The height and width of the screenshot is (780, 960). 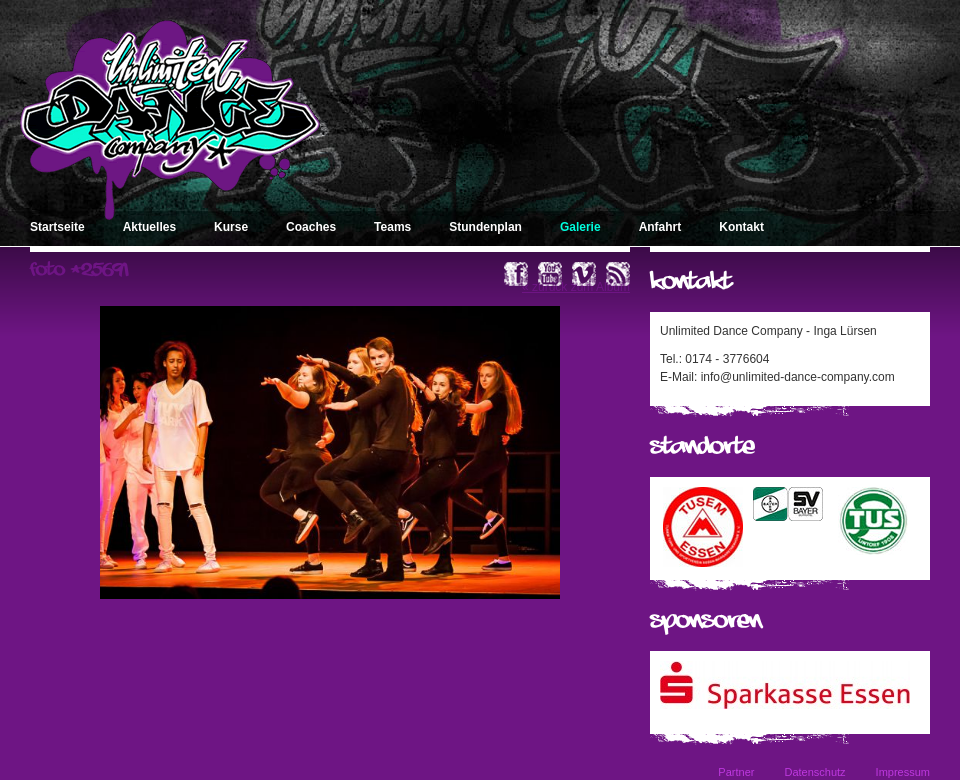 What do you see at coordinates (660, 227) in the screenshot?
I see `Anfahrt` at bounding box center [660, 227].